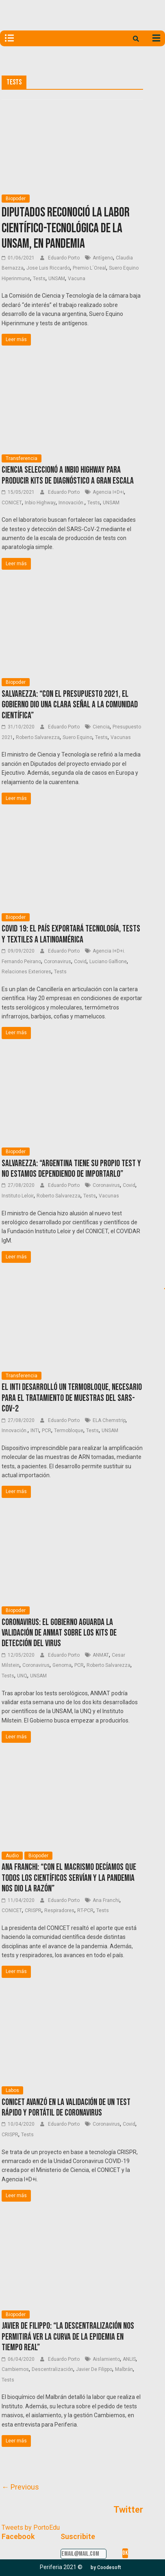 The width and height of the screenshot is (165, 2576). Describe the element at coordinates (31, 2527) in the screenshot. I see `Tweets by PortoEdu` at that location.